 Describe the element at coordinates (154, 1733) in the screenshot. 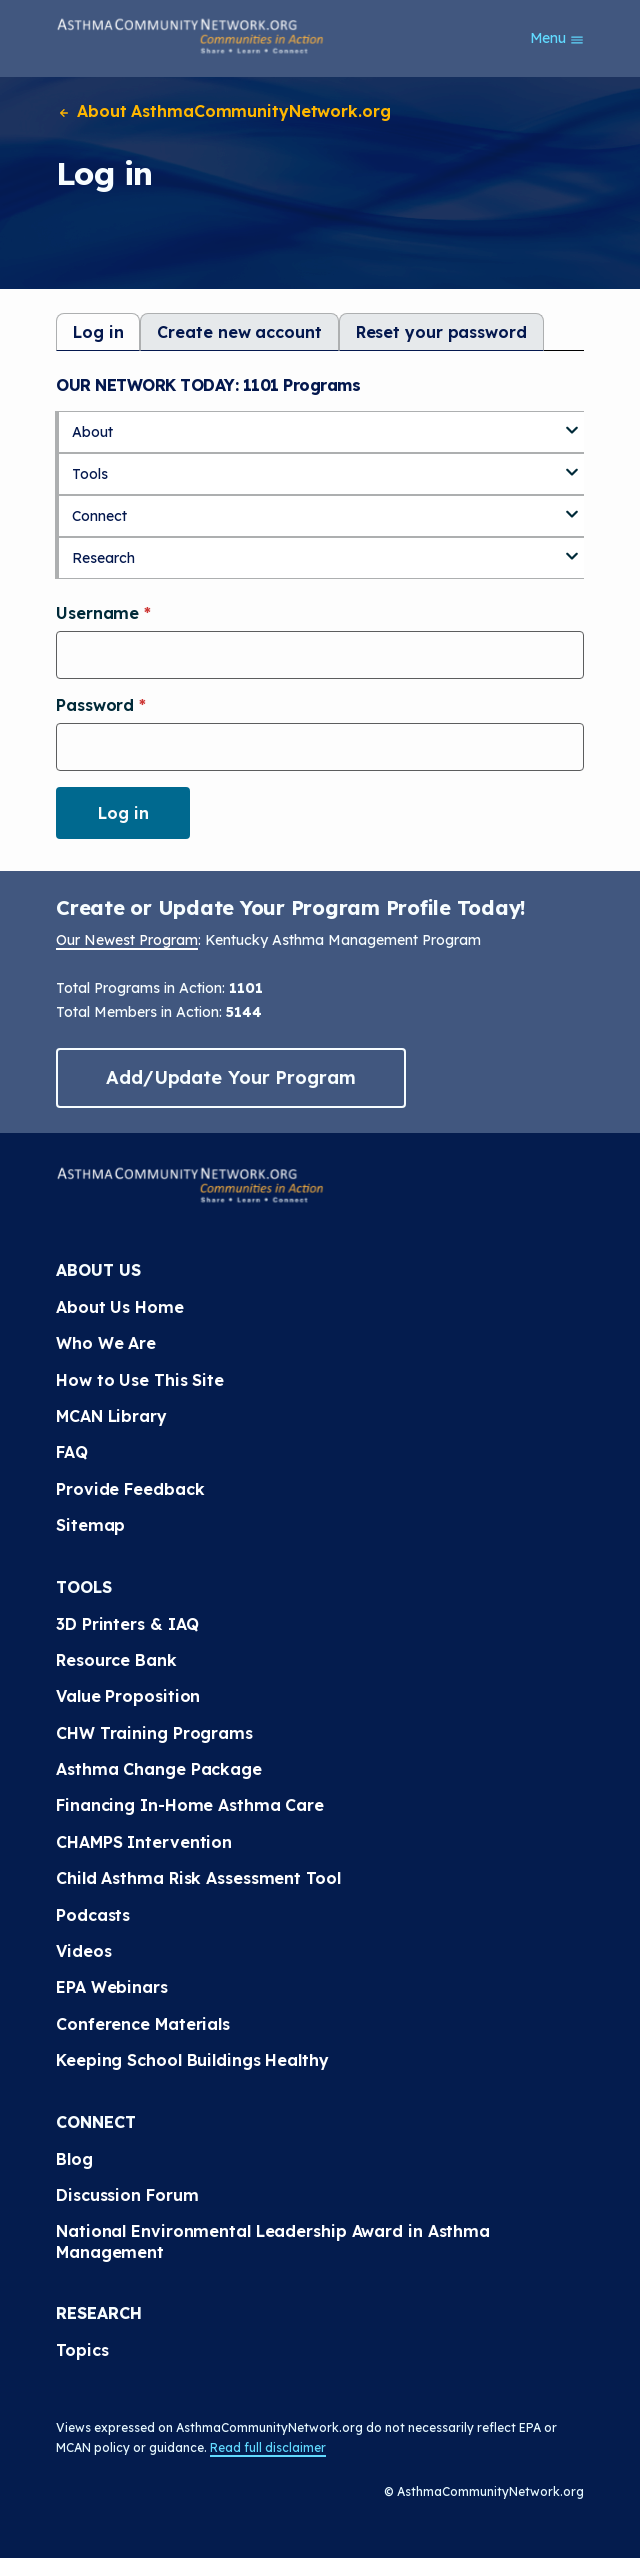

I see `CHW Training Programs` at that location.